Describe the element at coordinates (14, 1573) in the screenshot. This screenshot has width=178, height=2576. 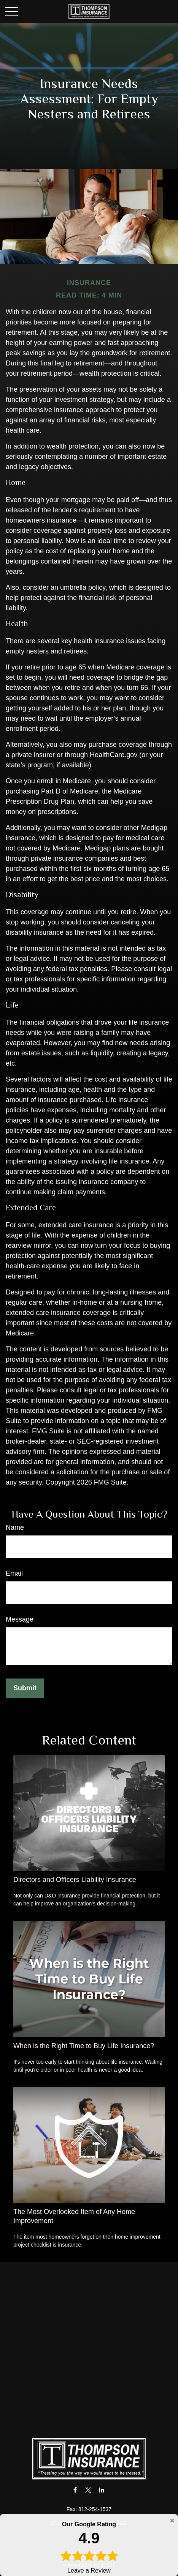
I see `Email` at that location.